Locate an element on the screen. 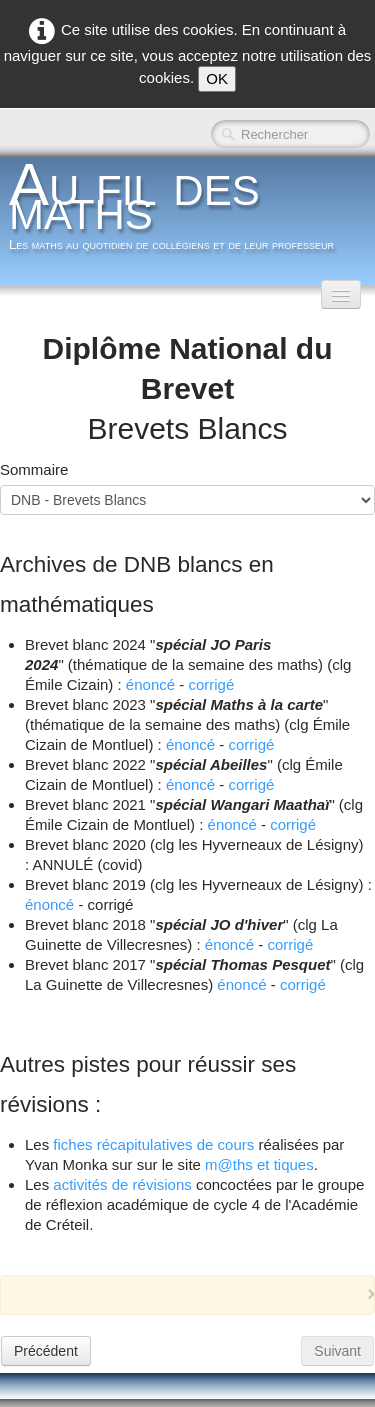 The height and width of the screenshot is (1407, 375). Sommaire is located at coordinates (34, 469).